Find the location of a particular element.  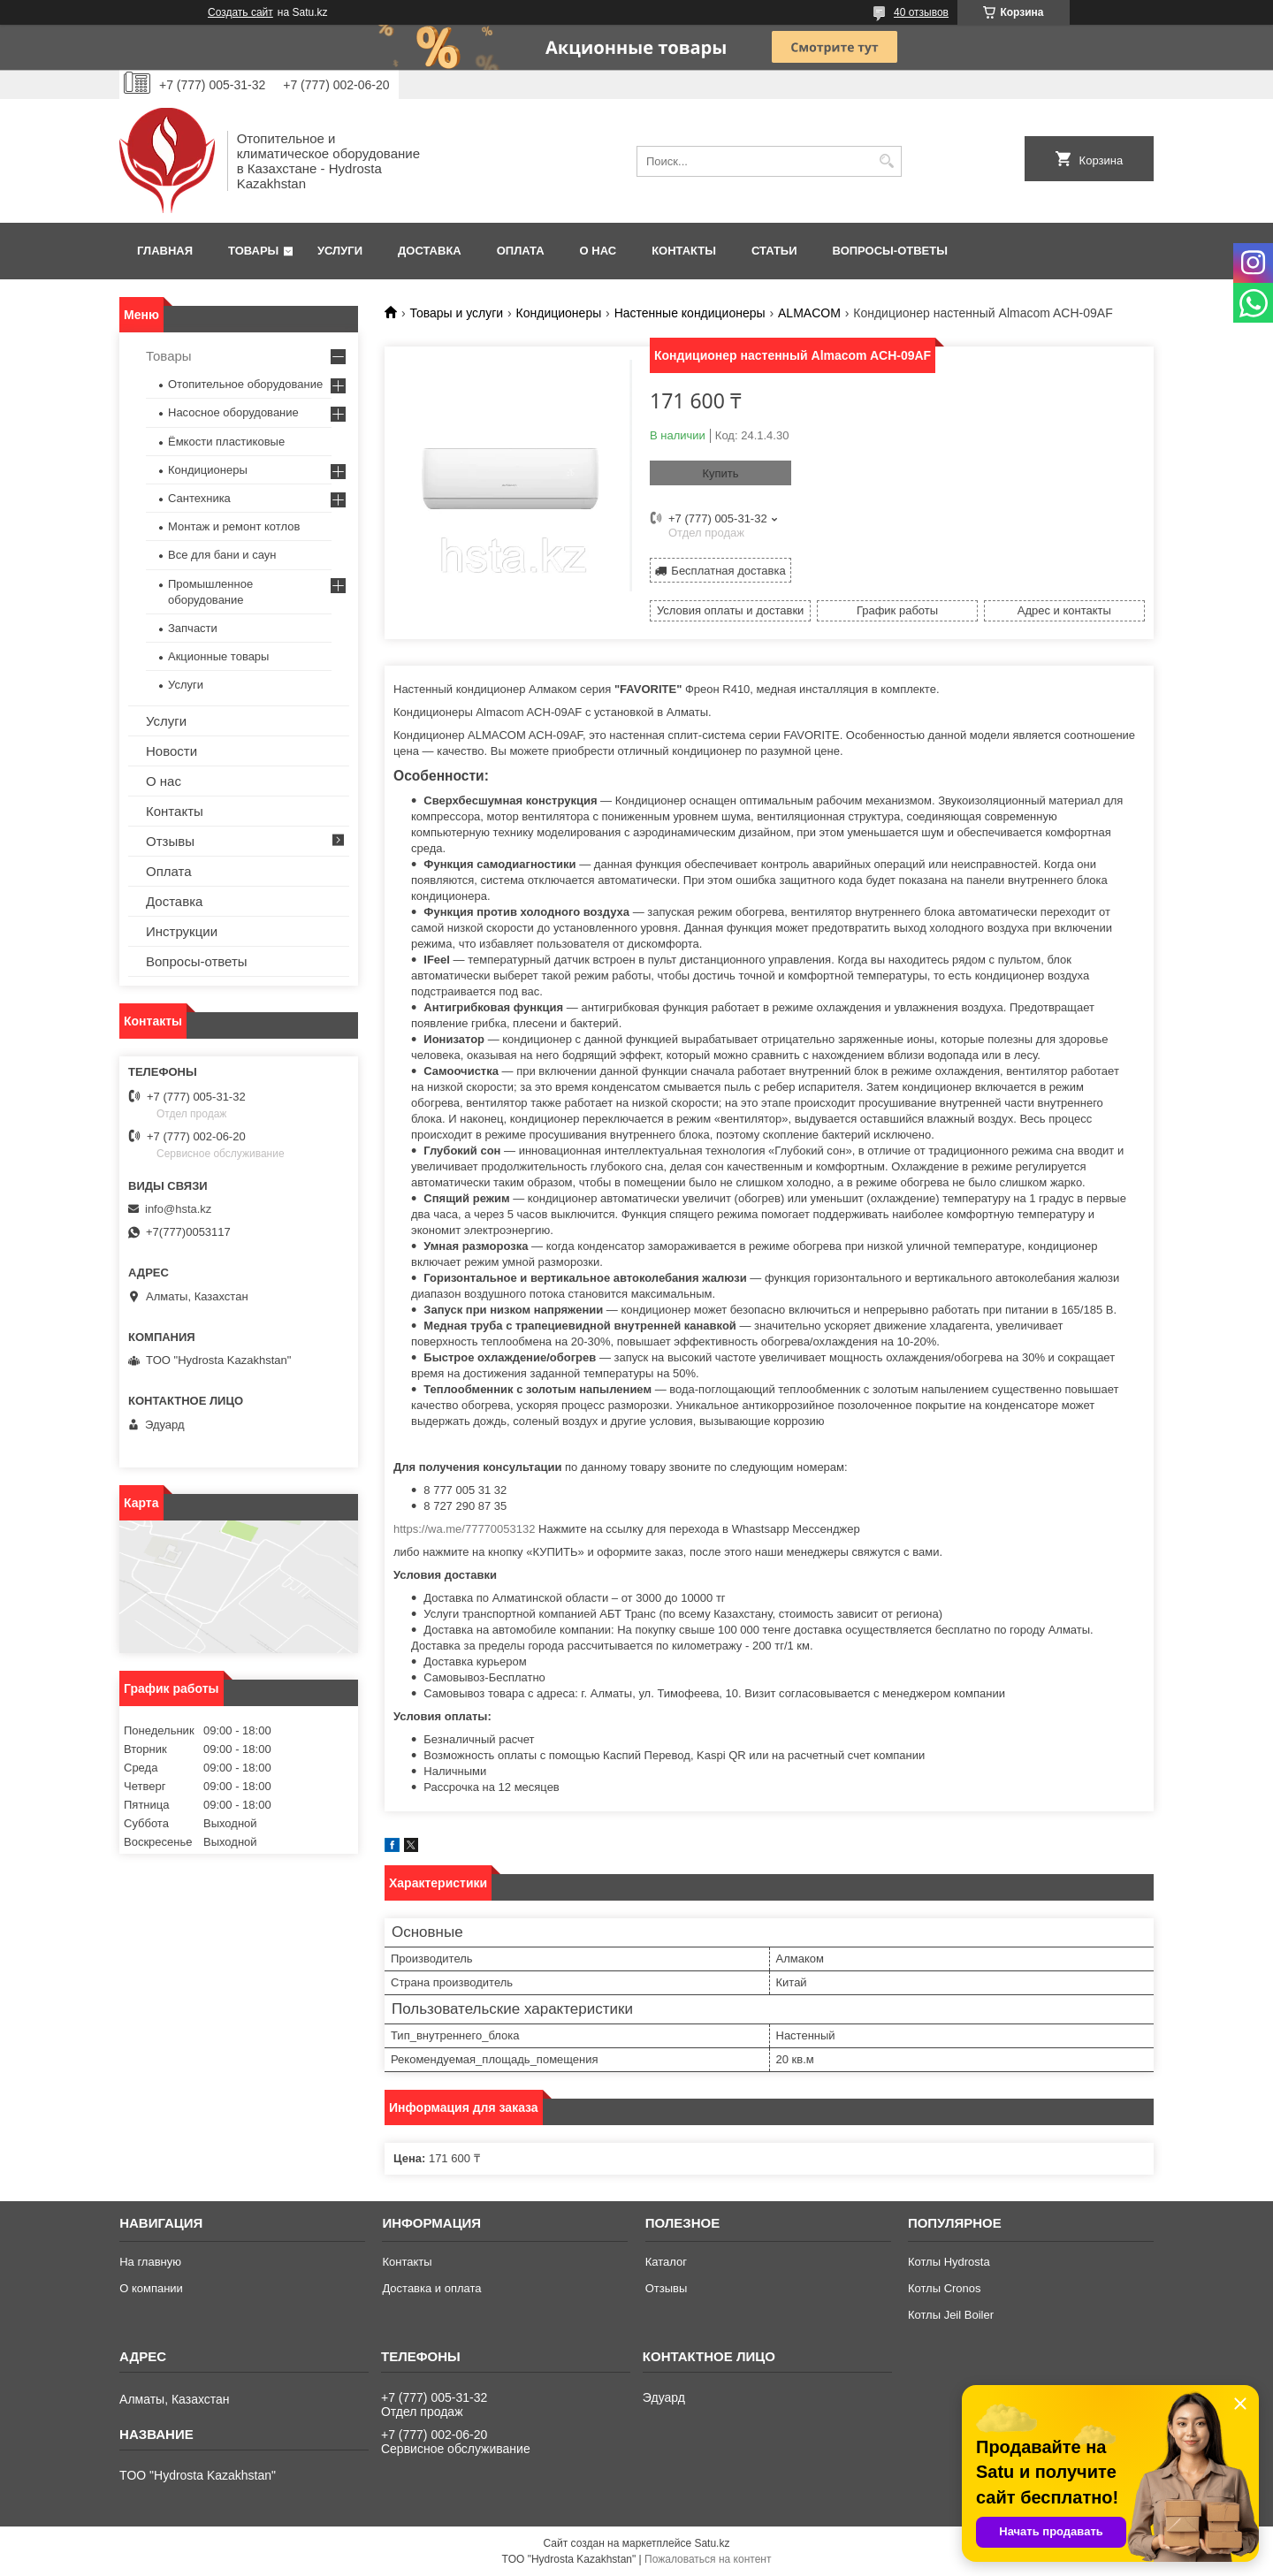

Все для бани и саун is located at coordinates (222, 554).